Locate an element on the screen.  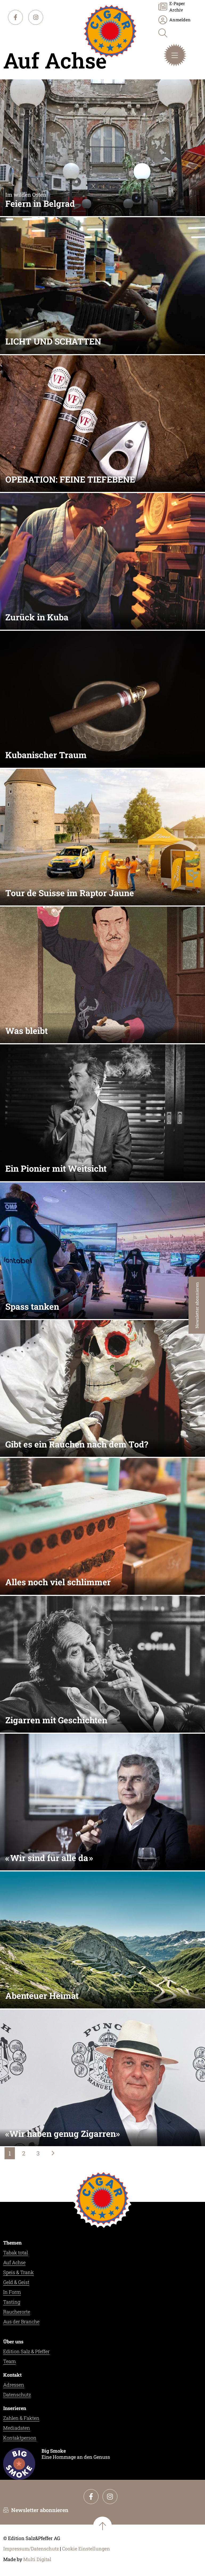
Kontakt is located at coordinates (12, 2375).